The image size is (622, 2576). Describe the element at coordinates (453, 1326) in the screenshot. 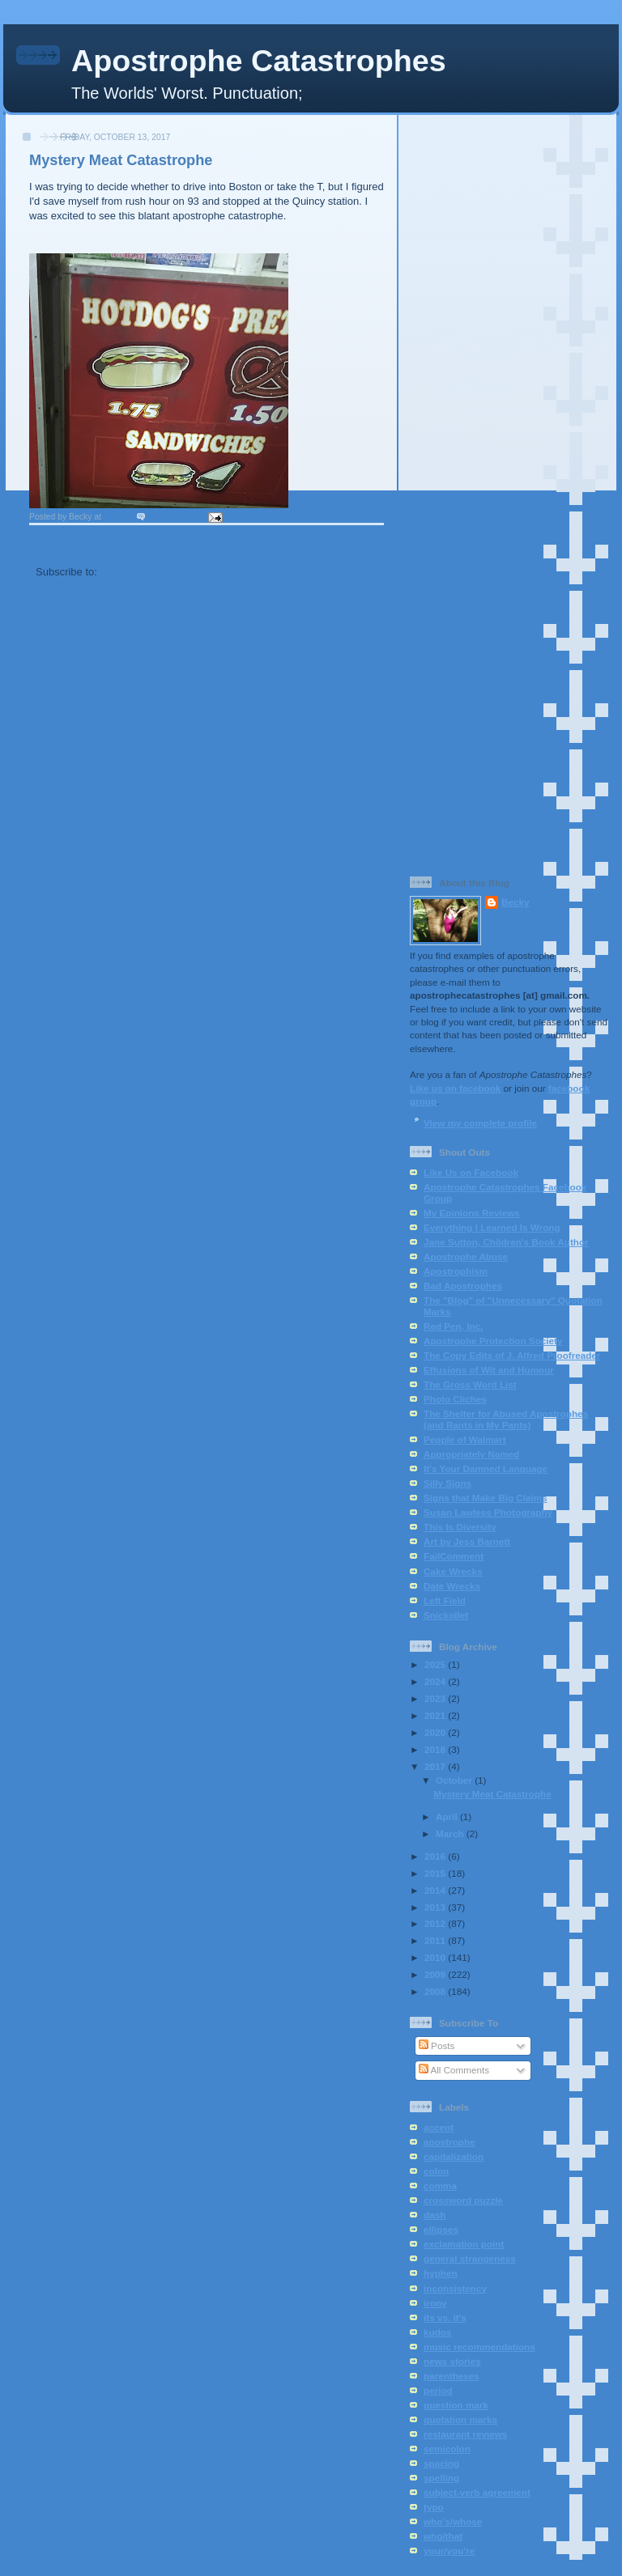

I see `Red Pen, Inc.` at that location.